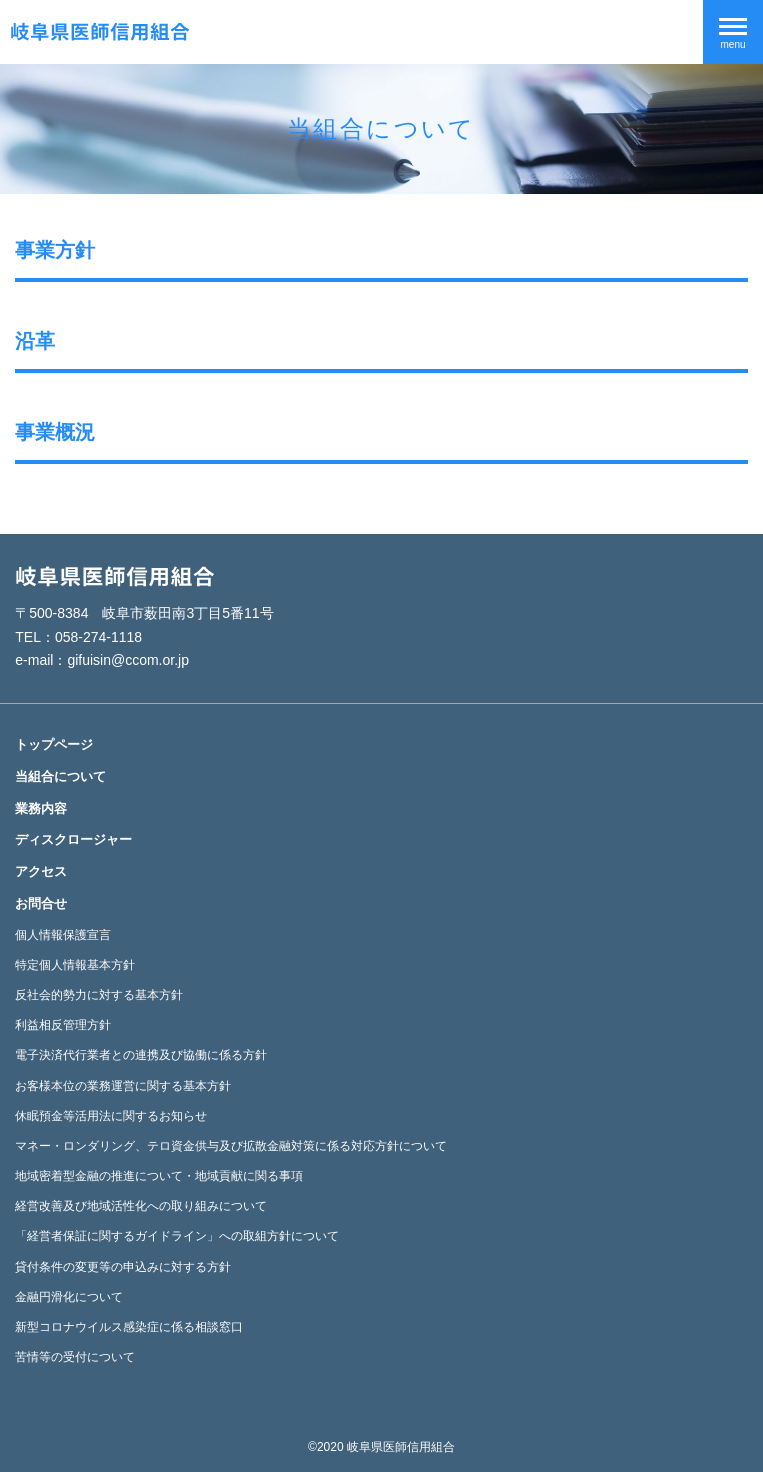 The width and height of the screenshot is (763, 1472). I want to click on 沿革, so click(35, 341).